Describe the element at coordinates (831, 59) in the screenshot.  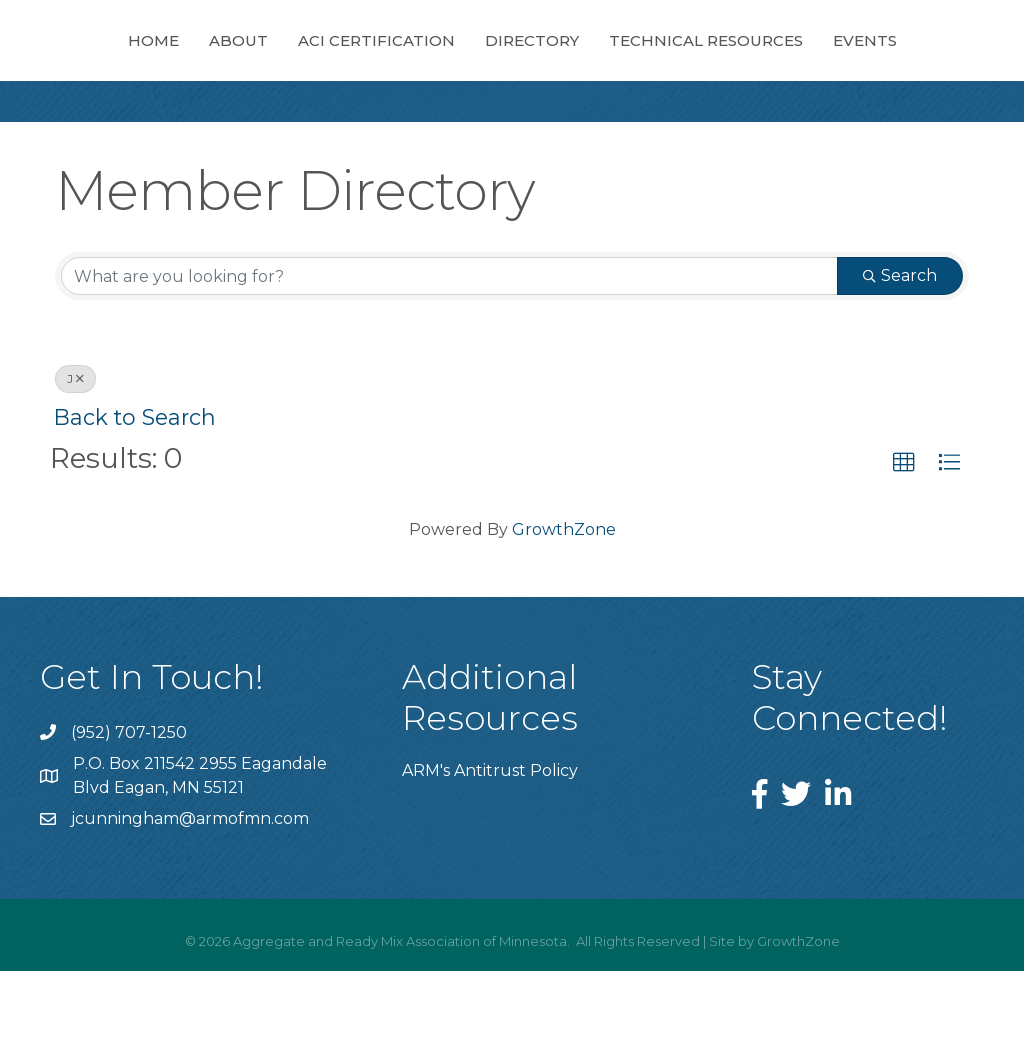
I see `Directory` at that location.